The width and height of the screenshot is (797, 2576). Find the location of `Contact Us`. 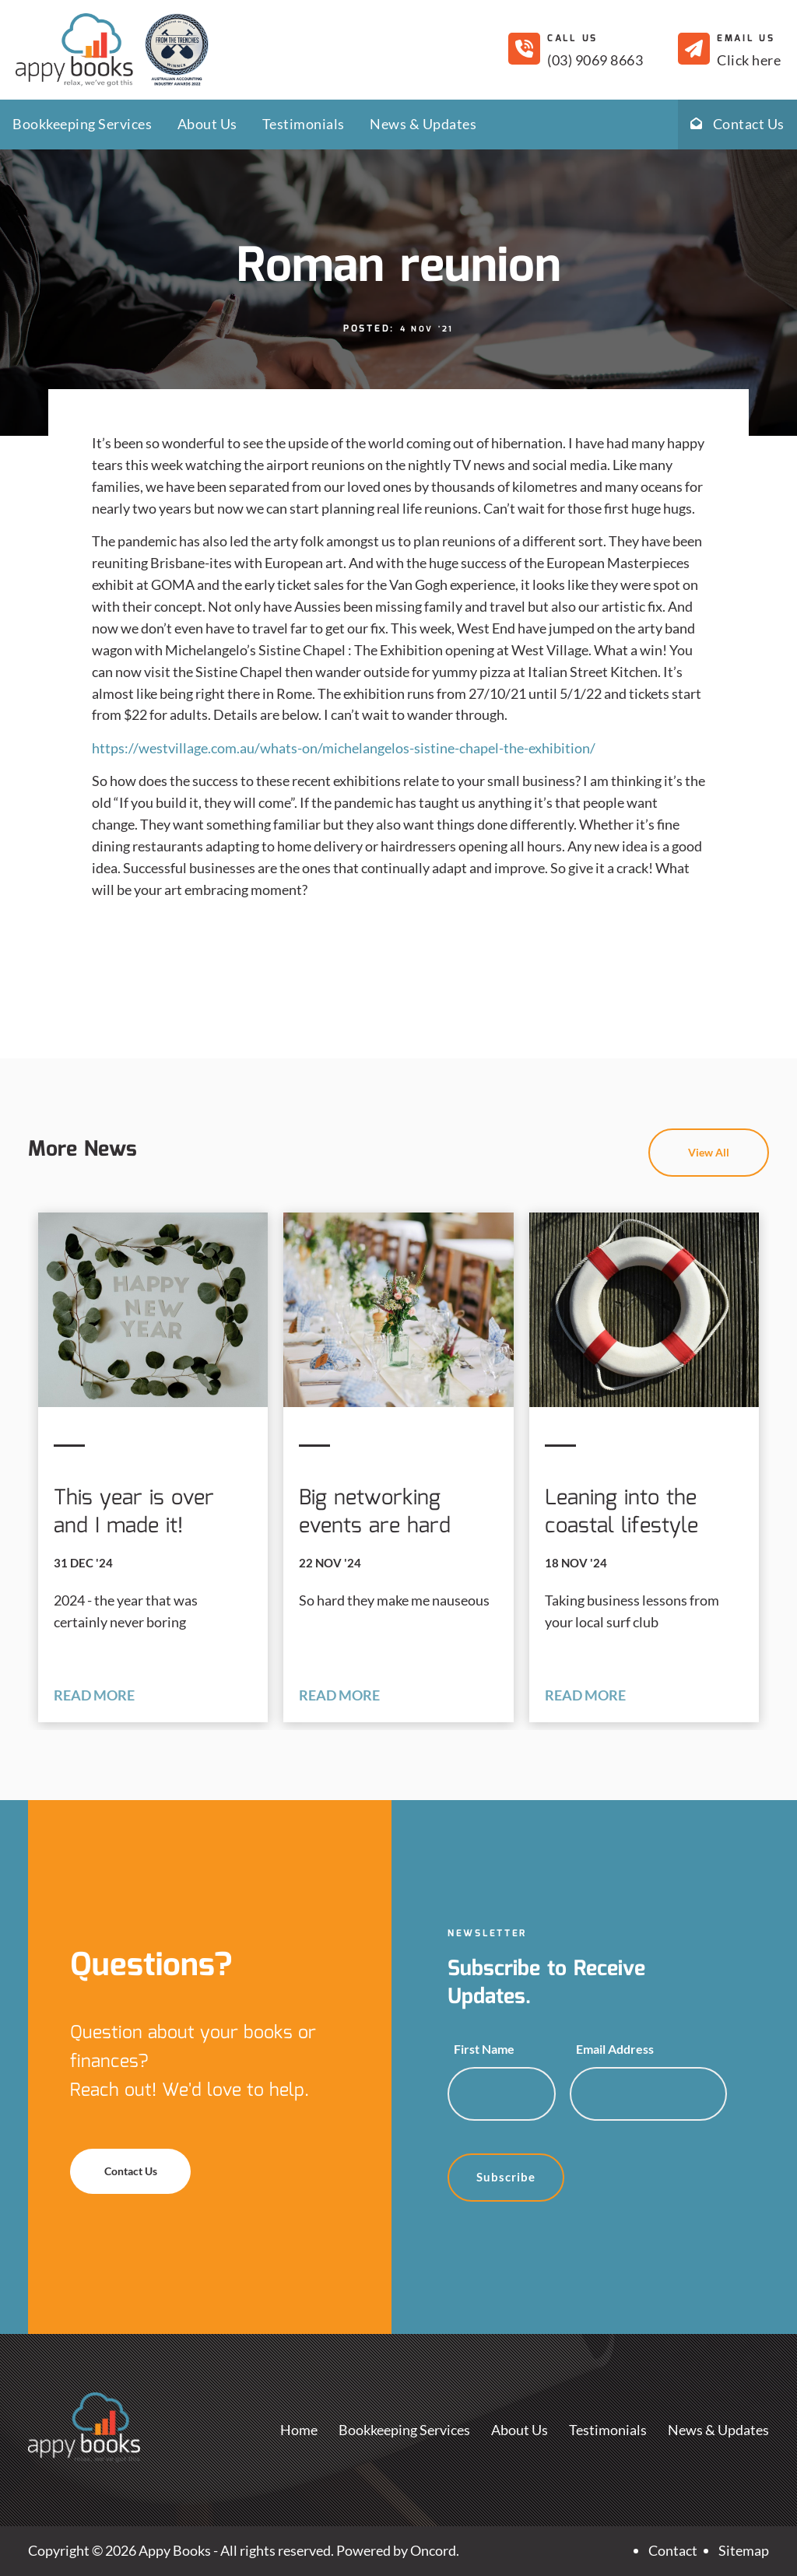

Contact Us is located at coordinates (737, 123).